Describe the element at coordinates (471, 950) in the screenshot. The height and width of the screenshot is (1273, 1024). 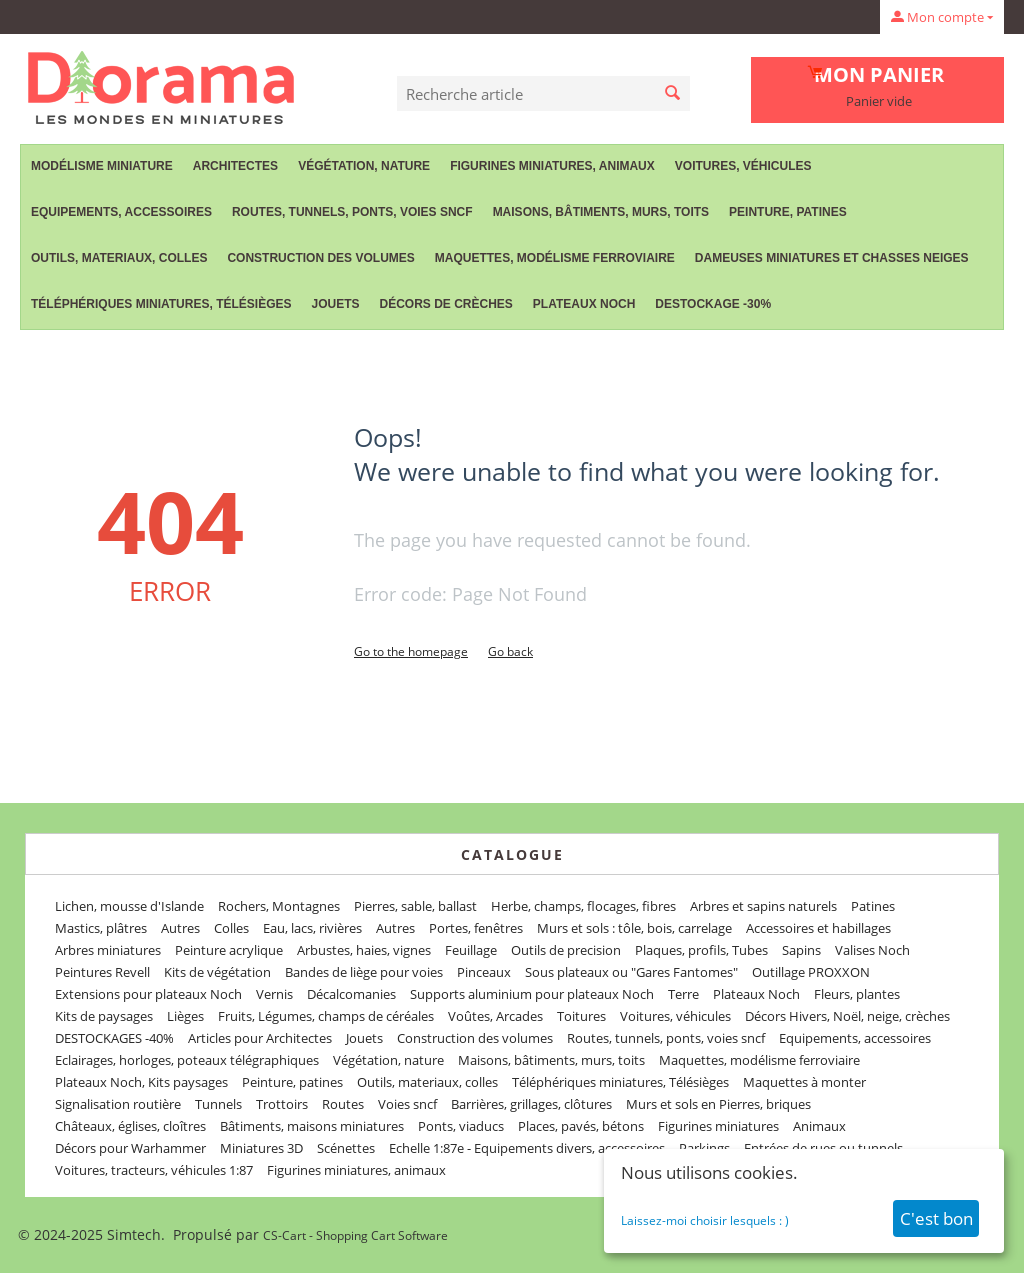
I see `Feuillage` at that location.